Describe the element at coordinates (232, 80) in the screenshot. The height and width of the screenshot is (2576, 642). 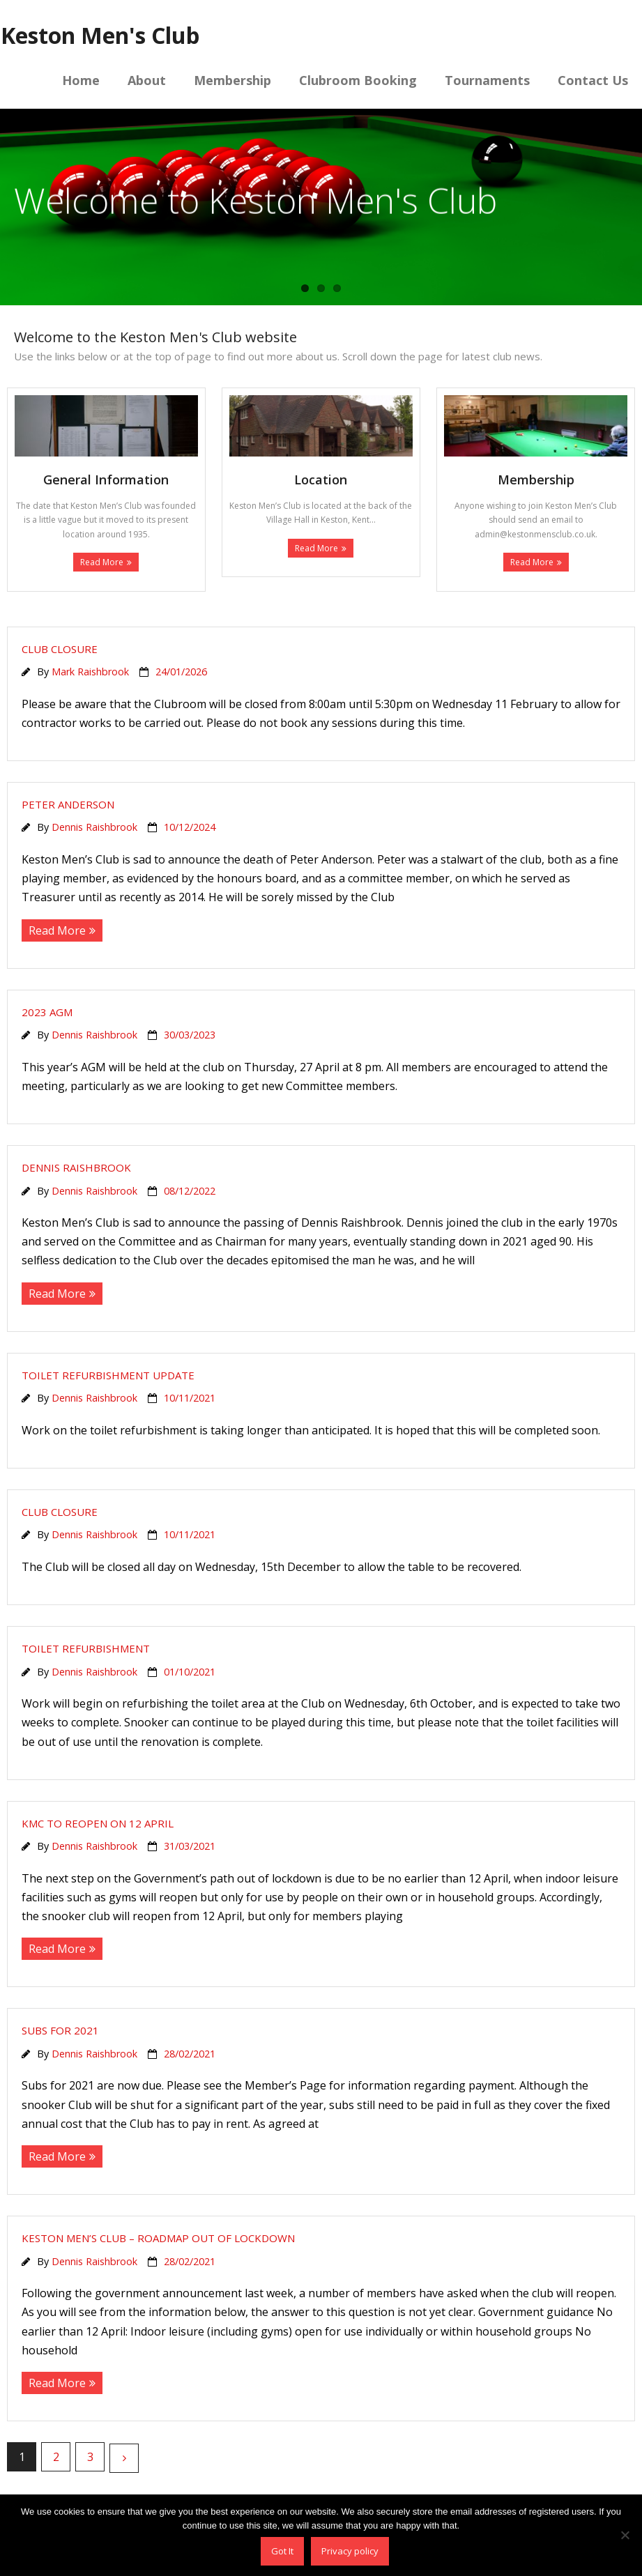
I see `Membership` at that location.